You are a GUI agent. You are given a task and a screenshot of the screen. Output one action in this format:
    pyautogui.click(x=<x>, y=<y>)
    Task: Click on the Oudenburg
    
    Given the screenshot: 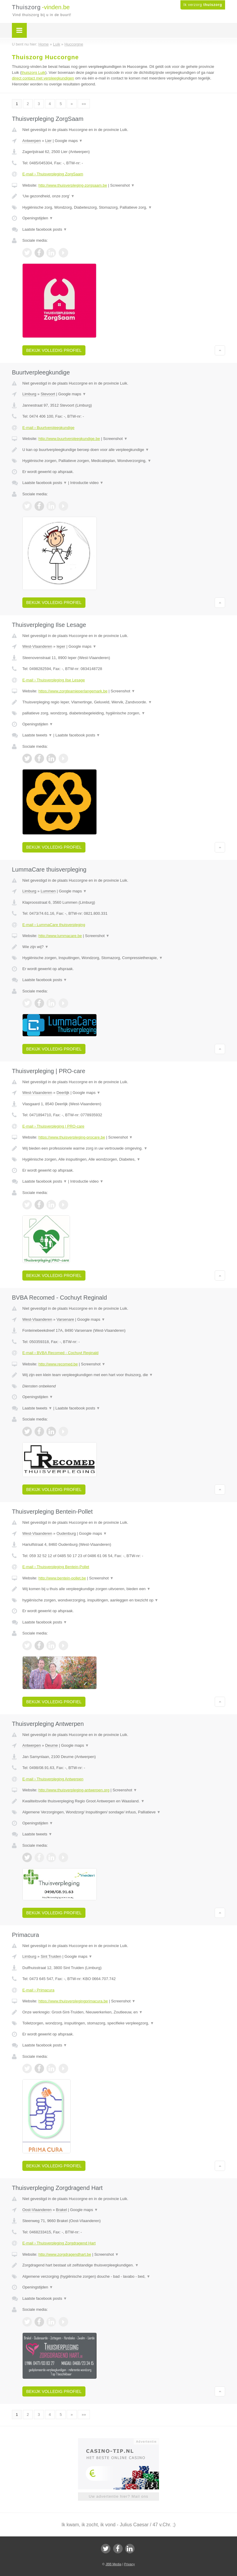 What is the action you would take?
    pyautogui.click(x=66, y=1533)
    